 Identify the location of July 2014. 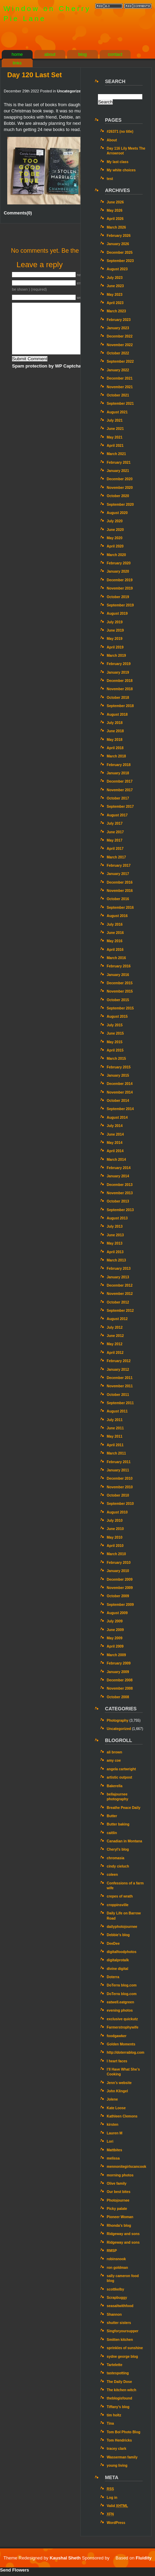
(115, 1126).